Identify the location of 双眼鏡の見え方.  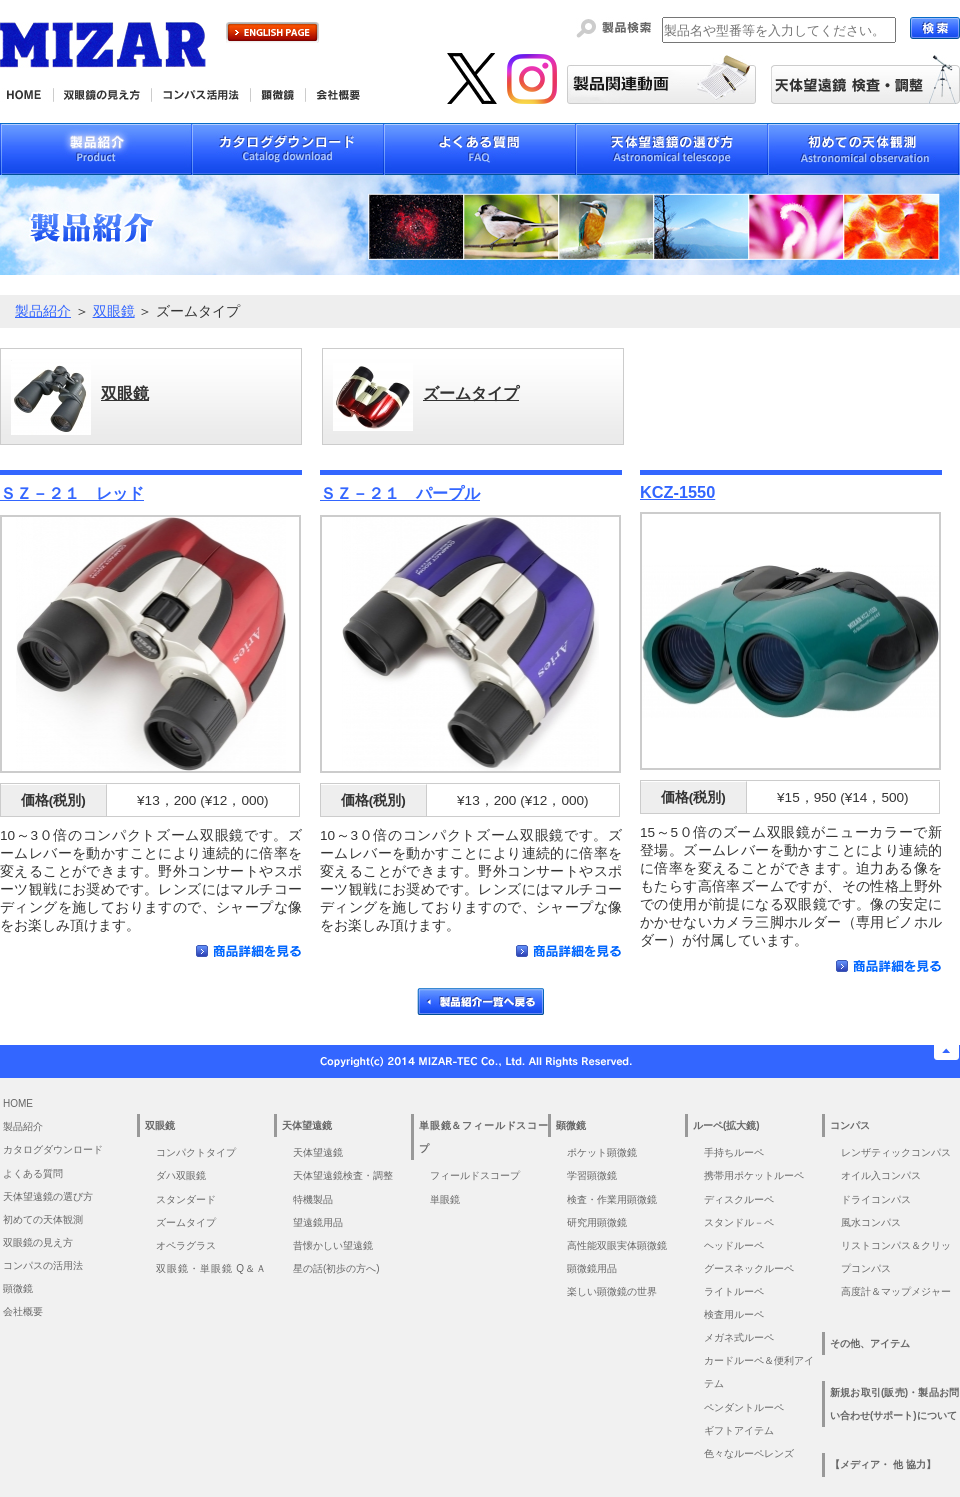
(38, 1242).